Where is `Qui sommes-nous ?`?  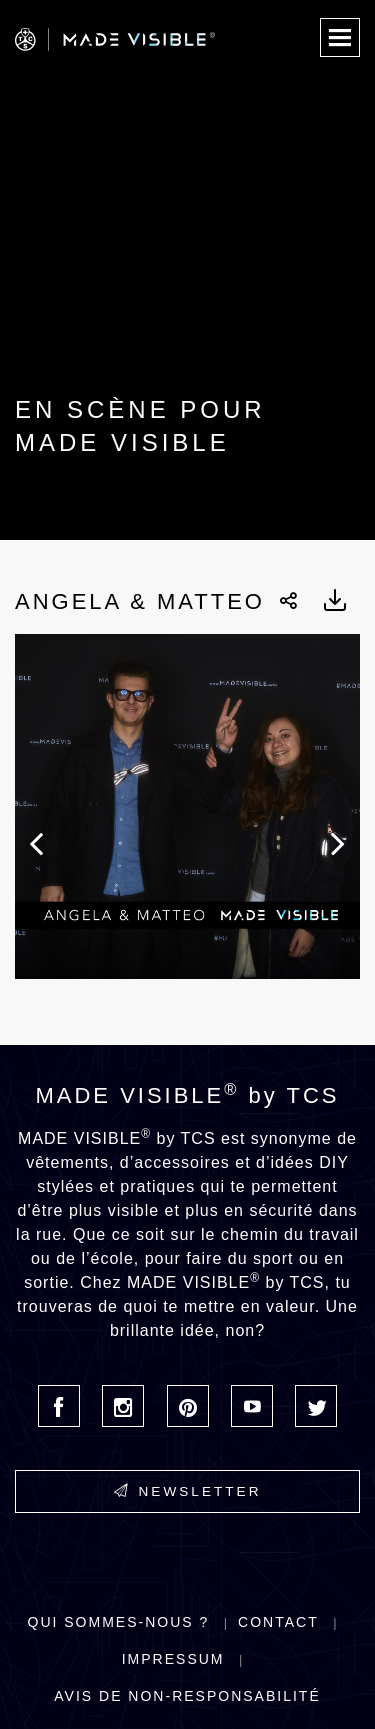 Qui sommes-nous ? is located at coordinates (119, 1622).